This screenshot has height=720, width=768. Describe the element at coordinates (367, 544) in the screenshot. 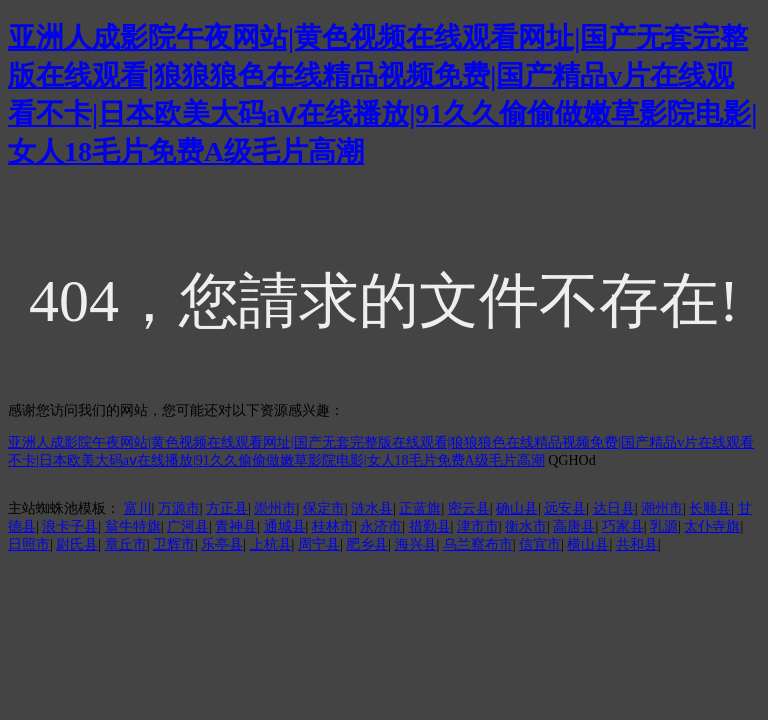

I see `肥乡县` at that location.